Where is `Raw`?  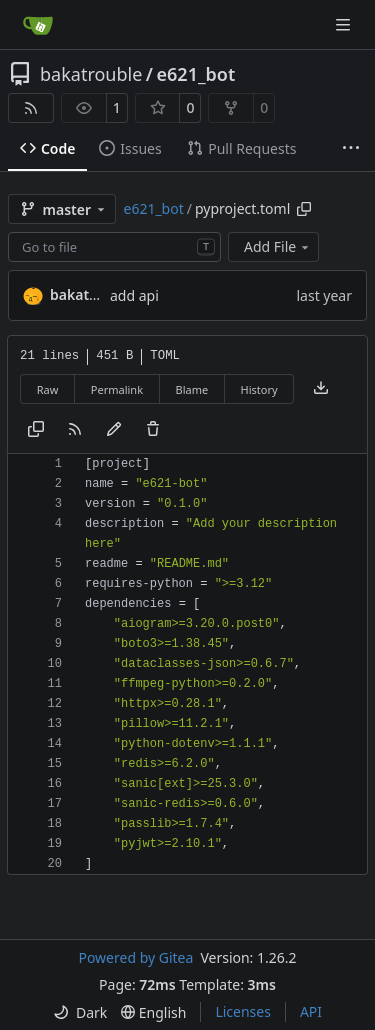 Raw is located at coordinates (48, 389).